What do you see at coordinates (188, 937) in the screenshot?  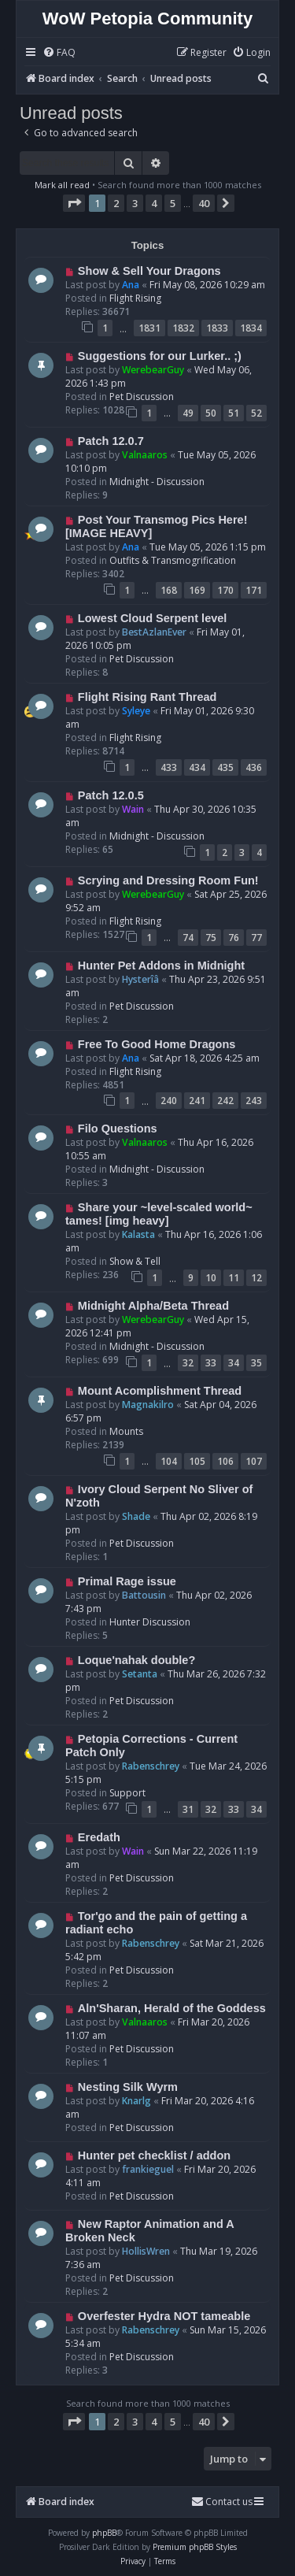 I see `74` at bounding box center [188, 937].